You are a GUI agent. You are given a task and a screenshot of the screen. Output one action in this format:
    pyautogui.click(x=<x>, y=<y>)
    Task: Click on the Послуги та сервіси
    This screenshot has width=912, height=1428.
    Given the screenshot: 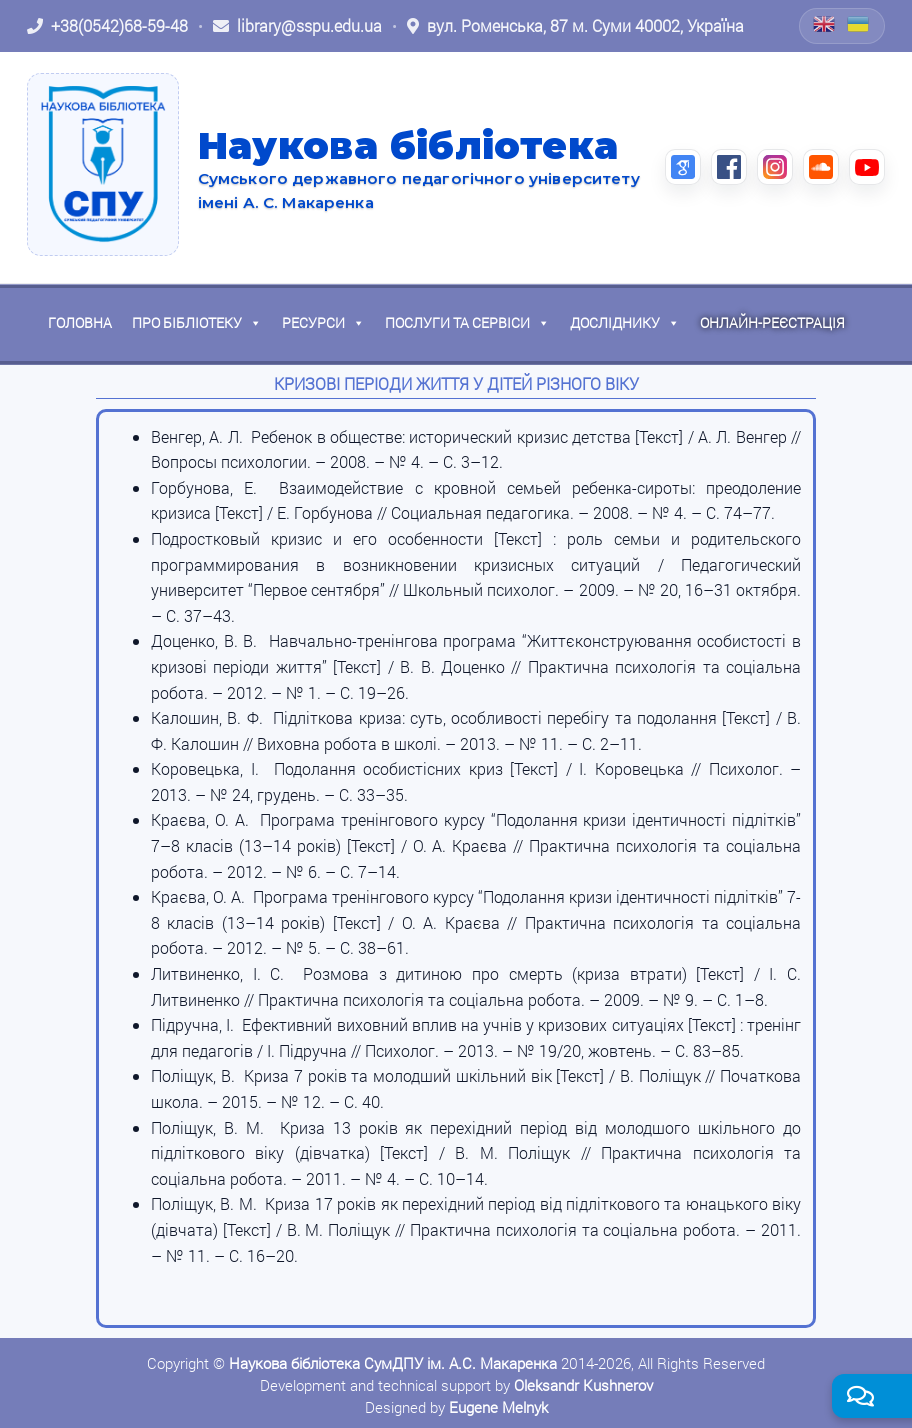 What is the action you would take?
    pyautogui.click(x=467, y=322)
    